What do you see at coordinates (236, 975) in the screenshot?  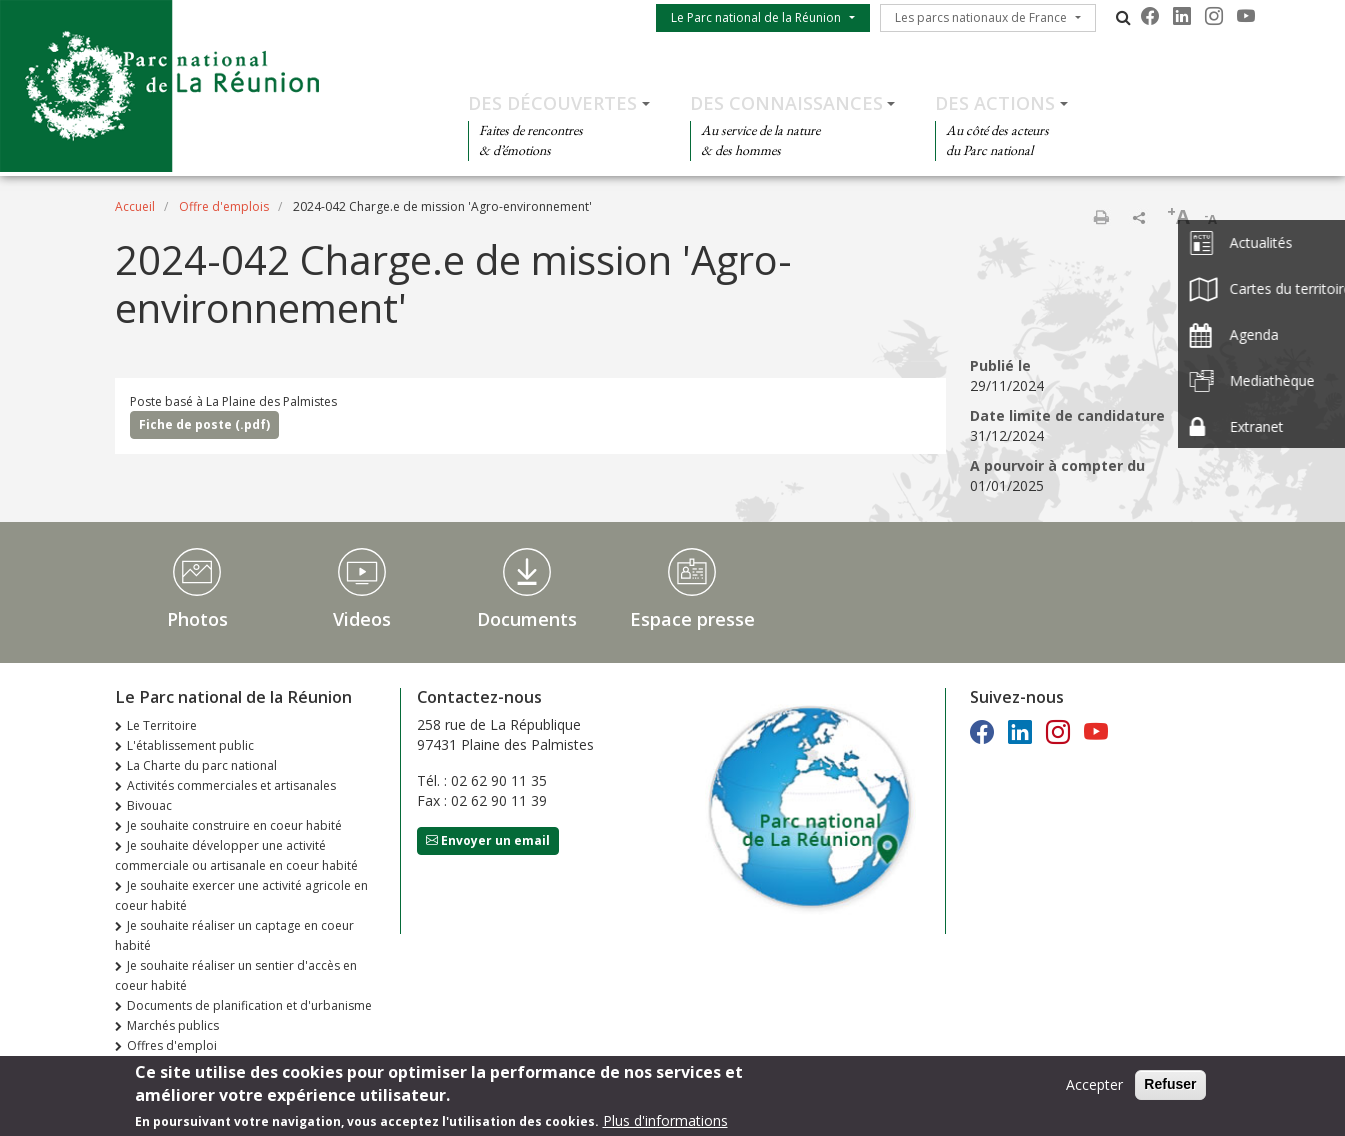 I see `Je souhaite réaliser un sentier d'accès en coeur habité` at bounding box center [236, 975].